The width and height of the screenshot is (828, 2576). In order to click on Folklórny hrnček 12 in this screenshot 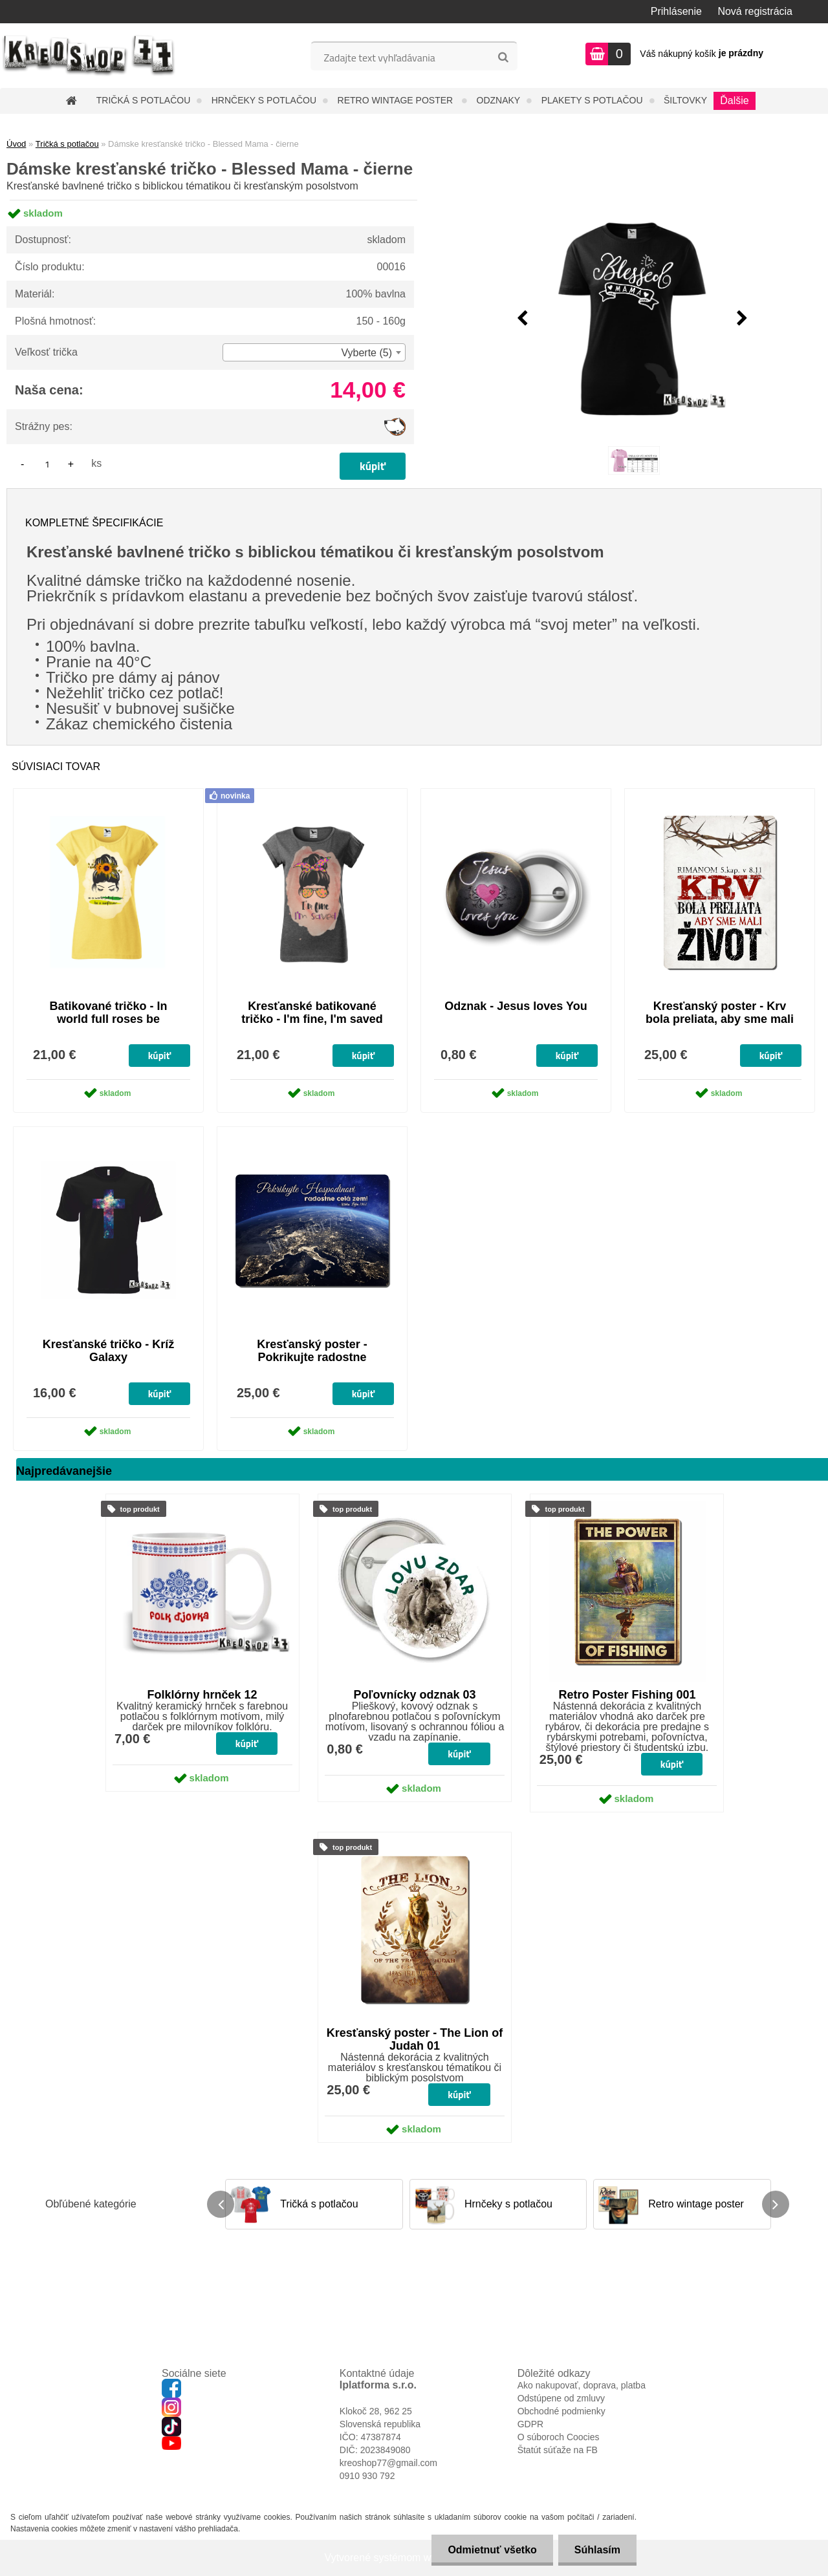, I will do `click(202, 1694)`.